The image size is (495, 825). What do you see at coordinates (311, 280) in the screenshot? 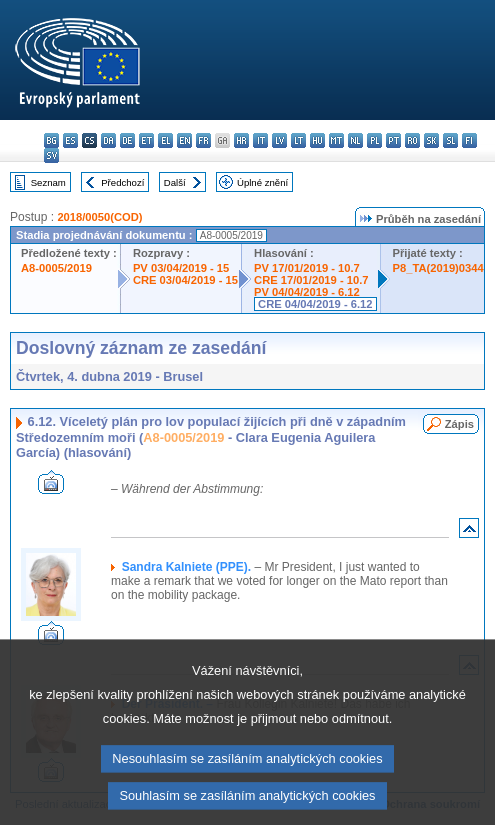
I see `CRE 17/01/2019 - 10.7` at bounding box center [311, 280].